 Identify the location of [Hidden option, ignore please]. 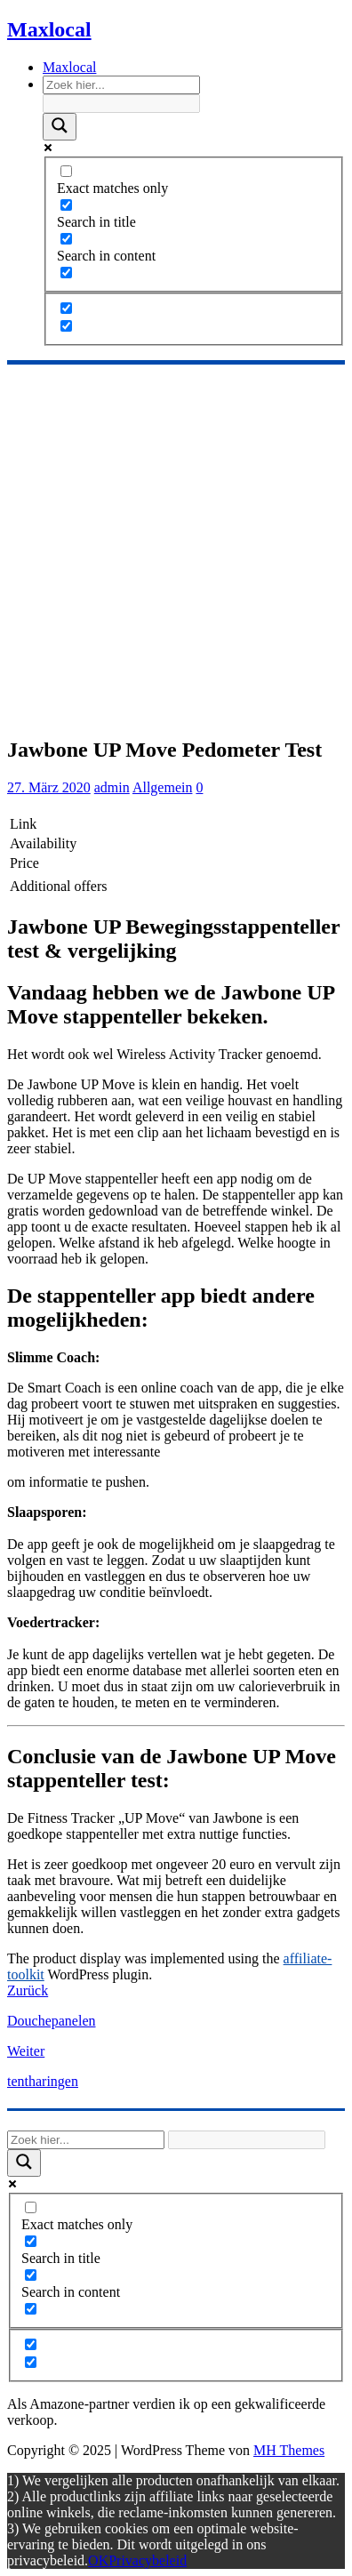
(66, 308).